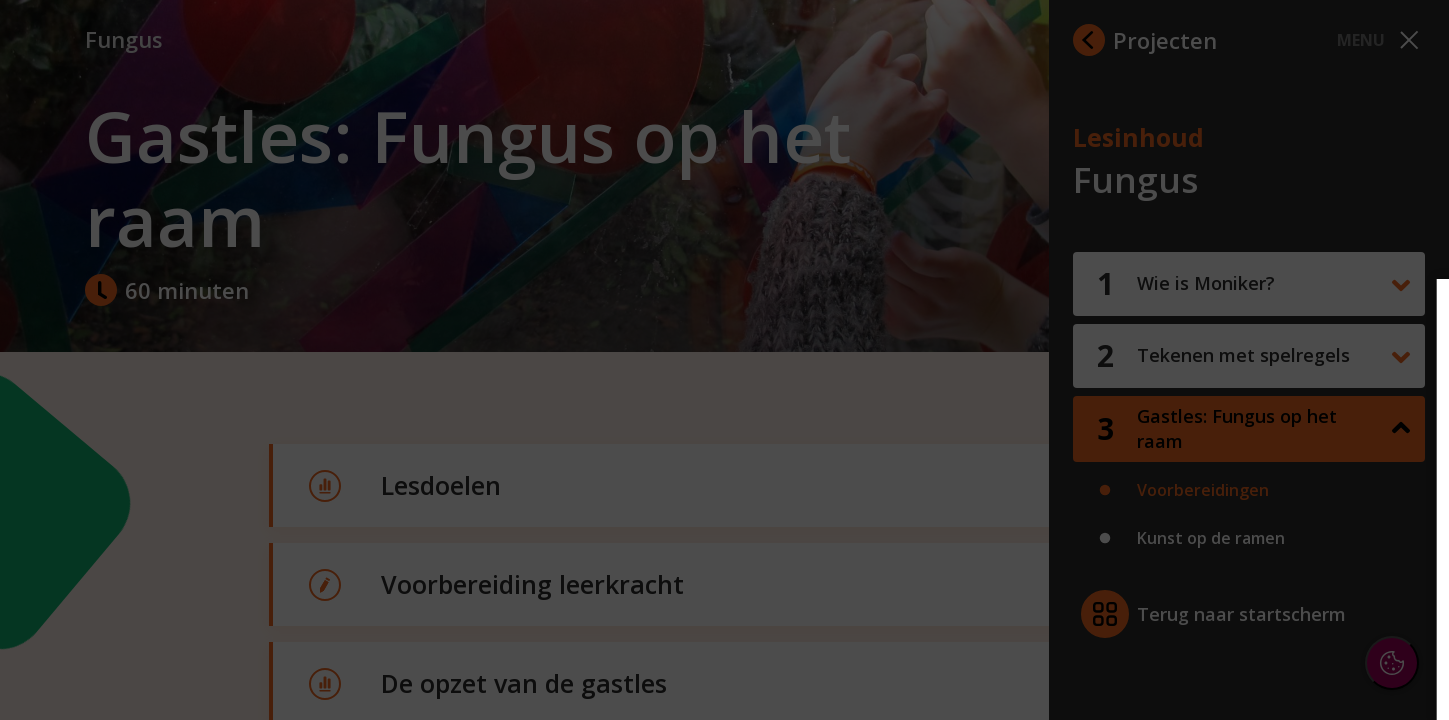 The image size is (1449, 720). What do you see at coordinates (1401, 476) in the screenshot?
I see `[open Functioneel cookies]` at bounding box center [1401, 476].